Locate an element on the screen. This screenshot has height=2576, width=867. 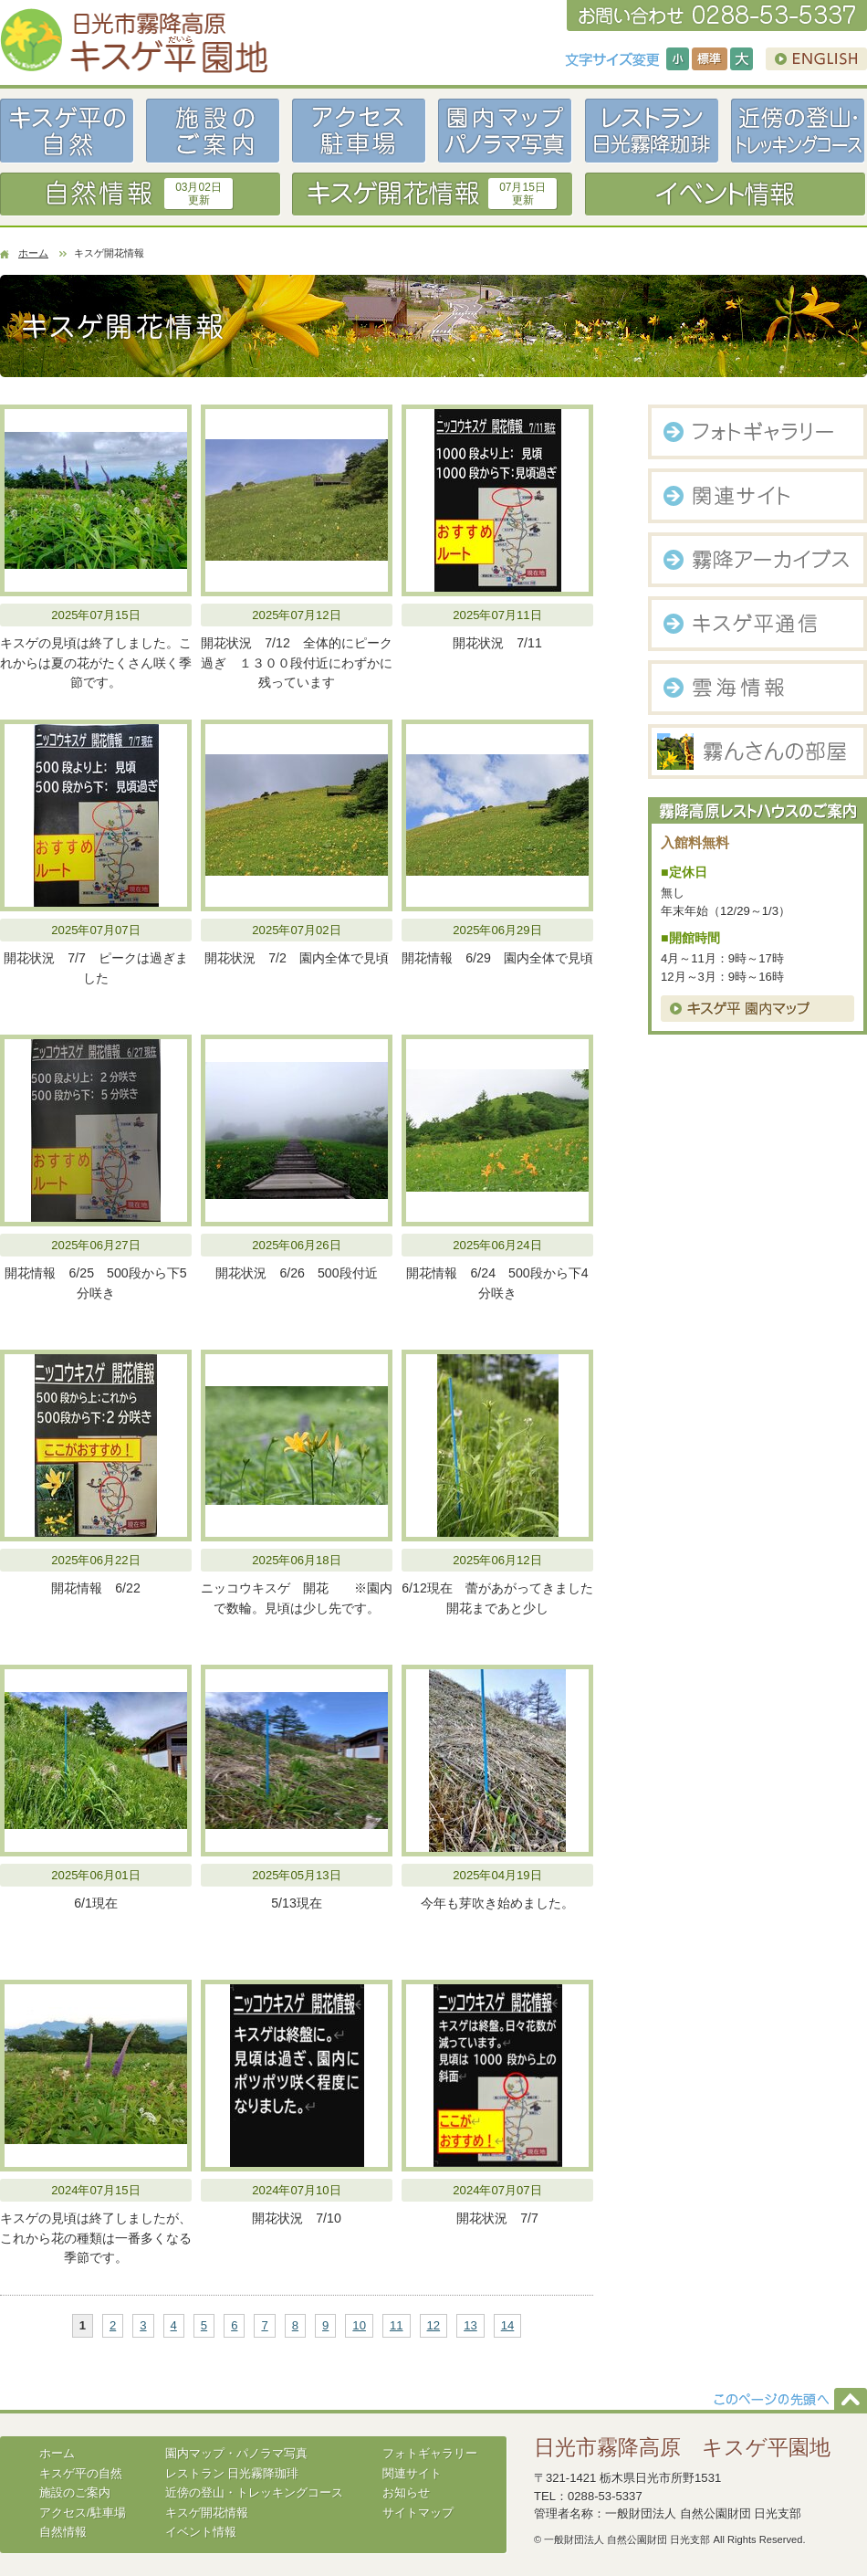
ホーム is located at coordinates (33, 252).